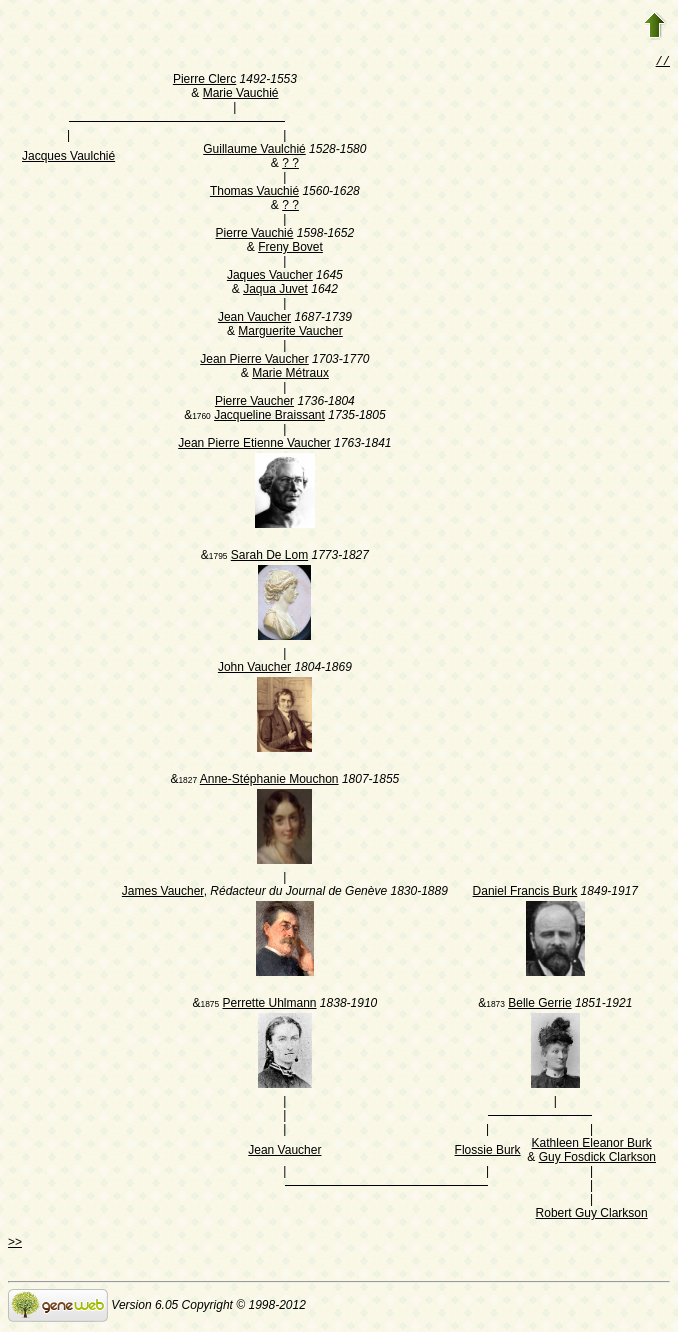 The width and height of the screenshot is (678, 1332). Describe the element at coordinates (269, 781) in the screenshot. I see `Anne-Stéphanie Mouchon` at that location.